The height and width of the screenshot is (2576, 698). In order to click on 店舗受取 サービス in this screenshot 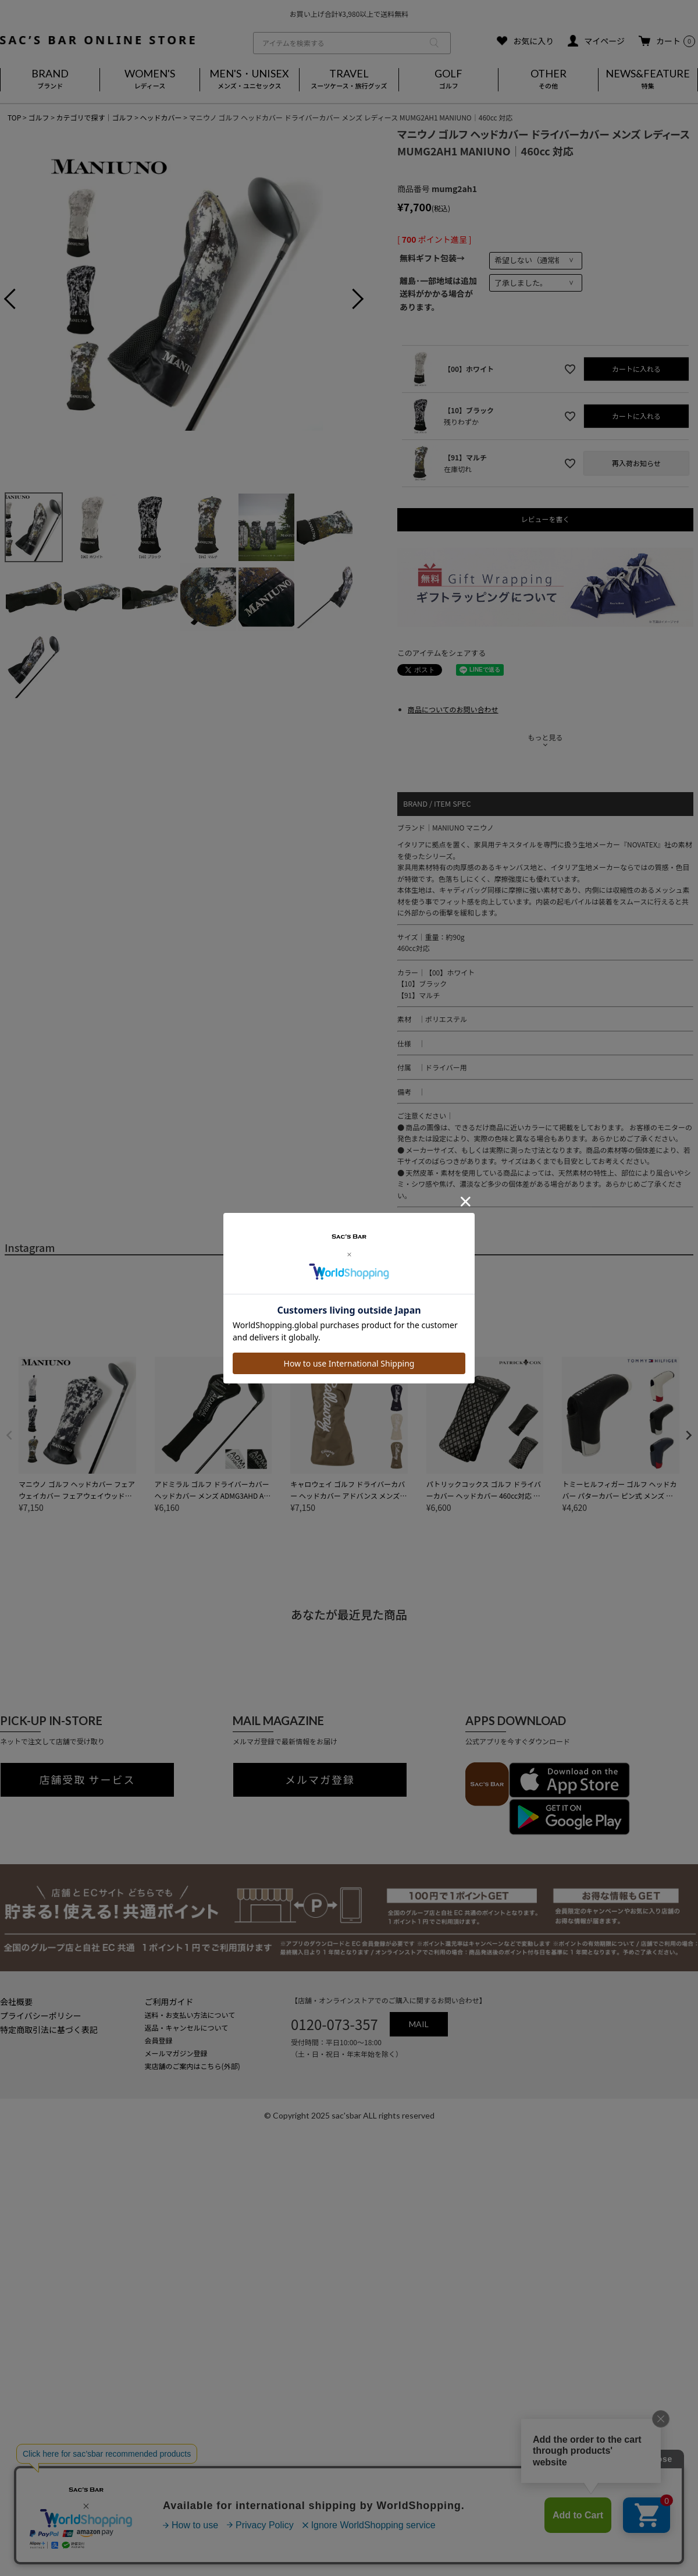, I will do `click(88, 1779)`.